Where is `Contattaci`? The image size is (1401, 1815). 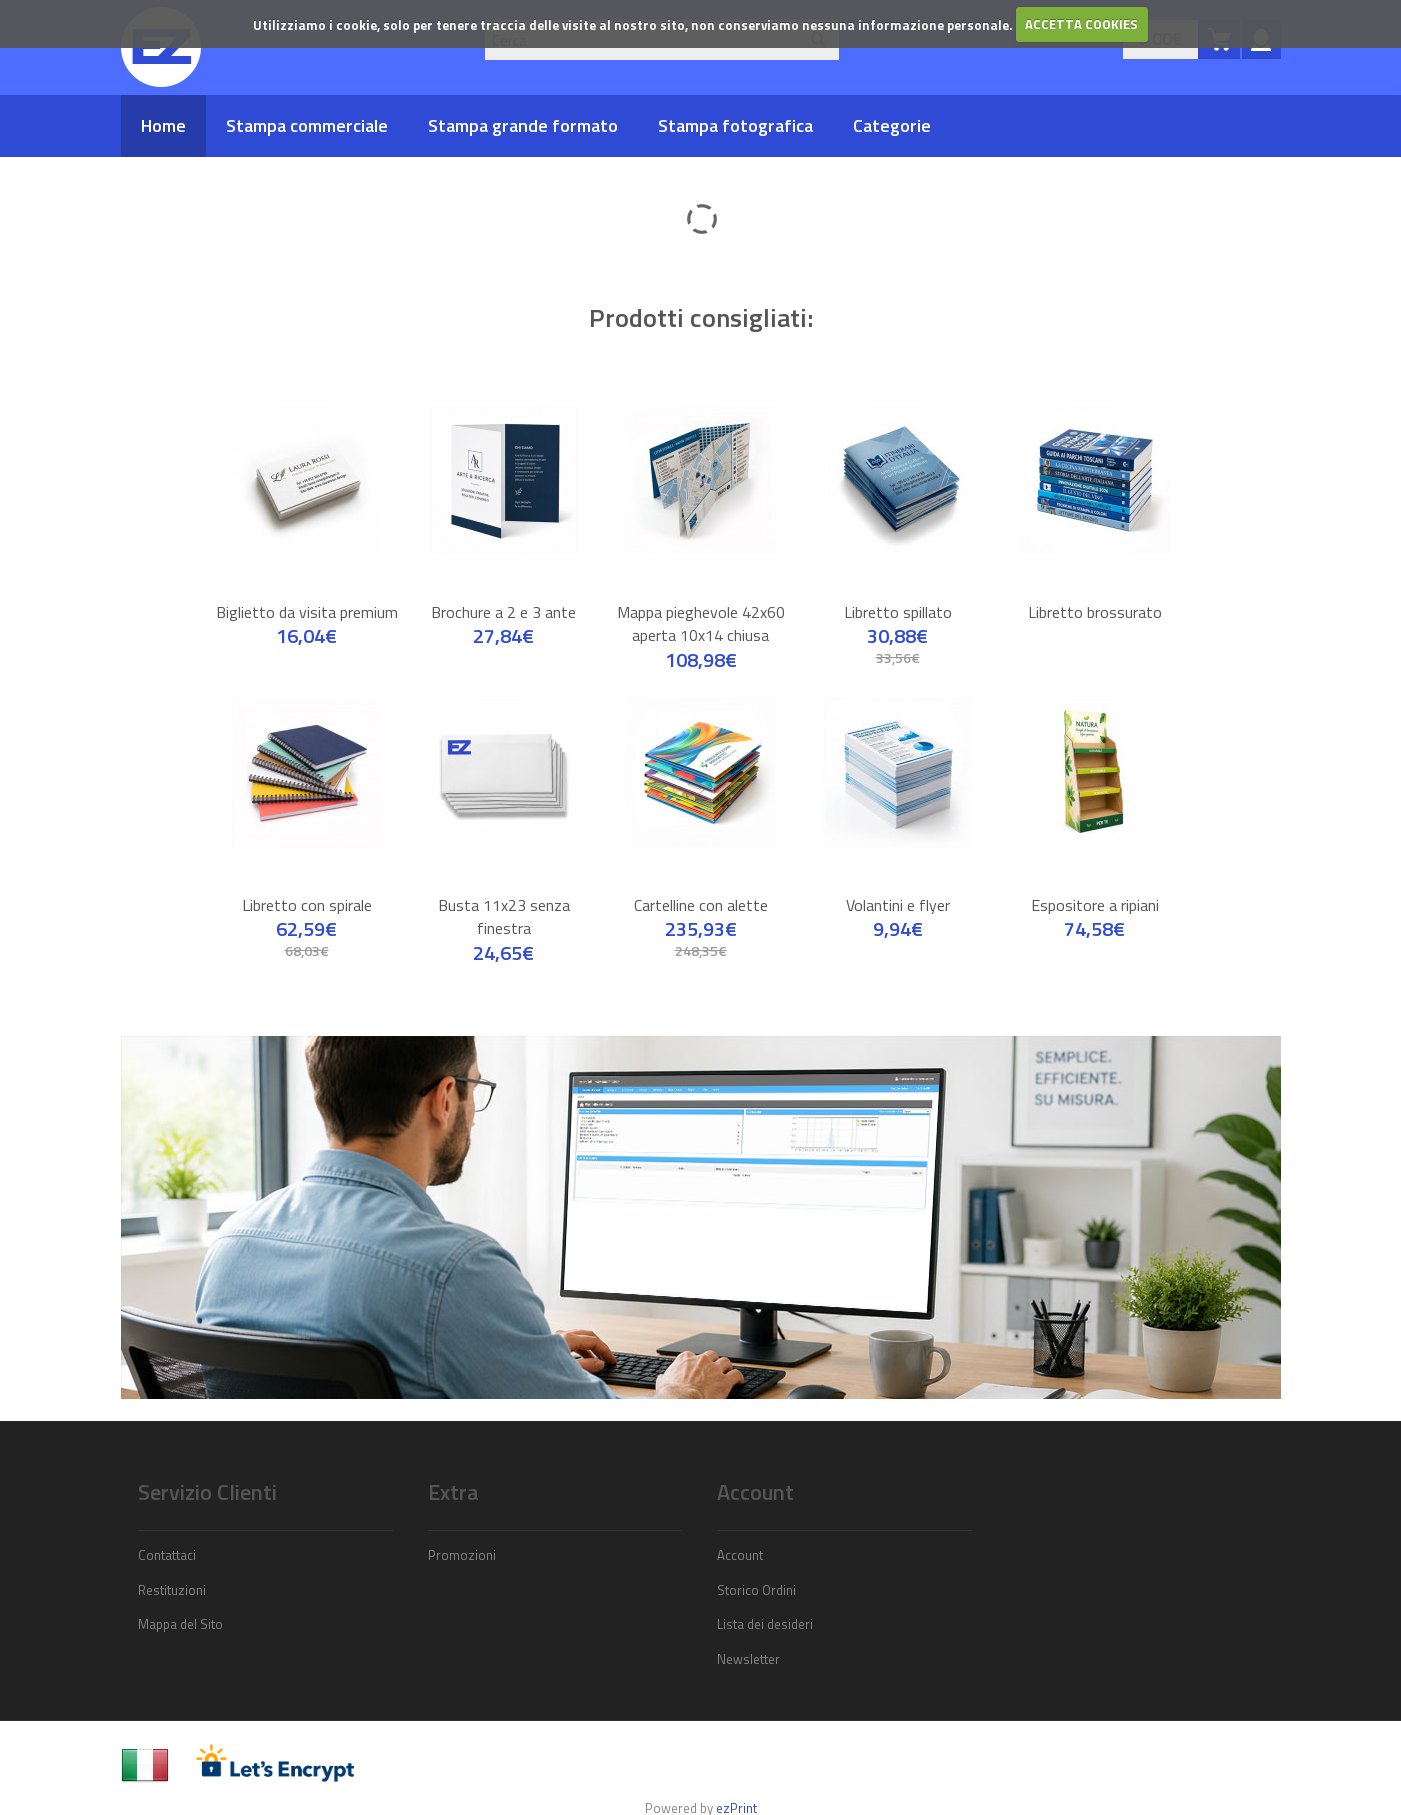
Contattaci is located at coordinates (167, 1535).